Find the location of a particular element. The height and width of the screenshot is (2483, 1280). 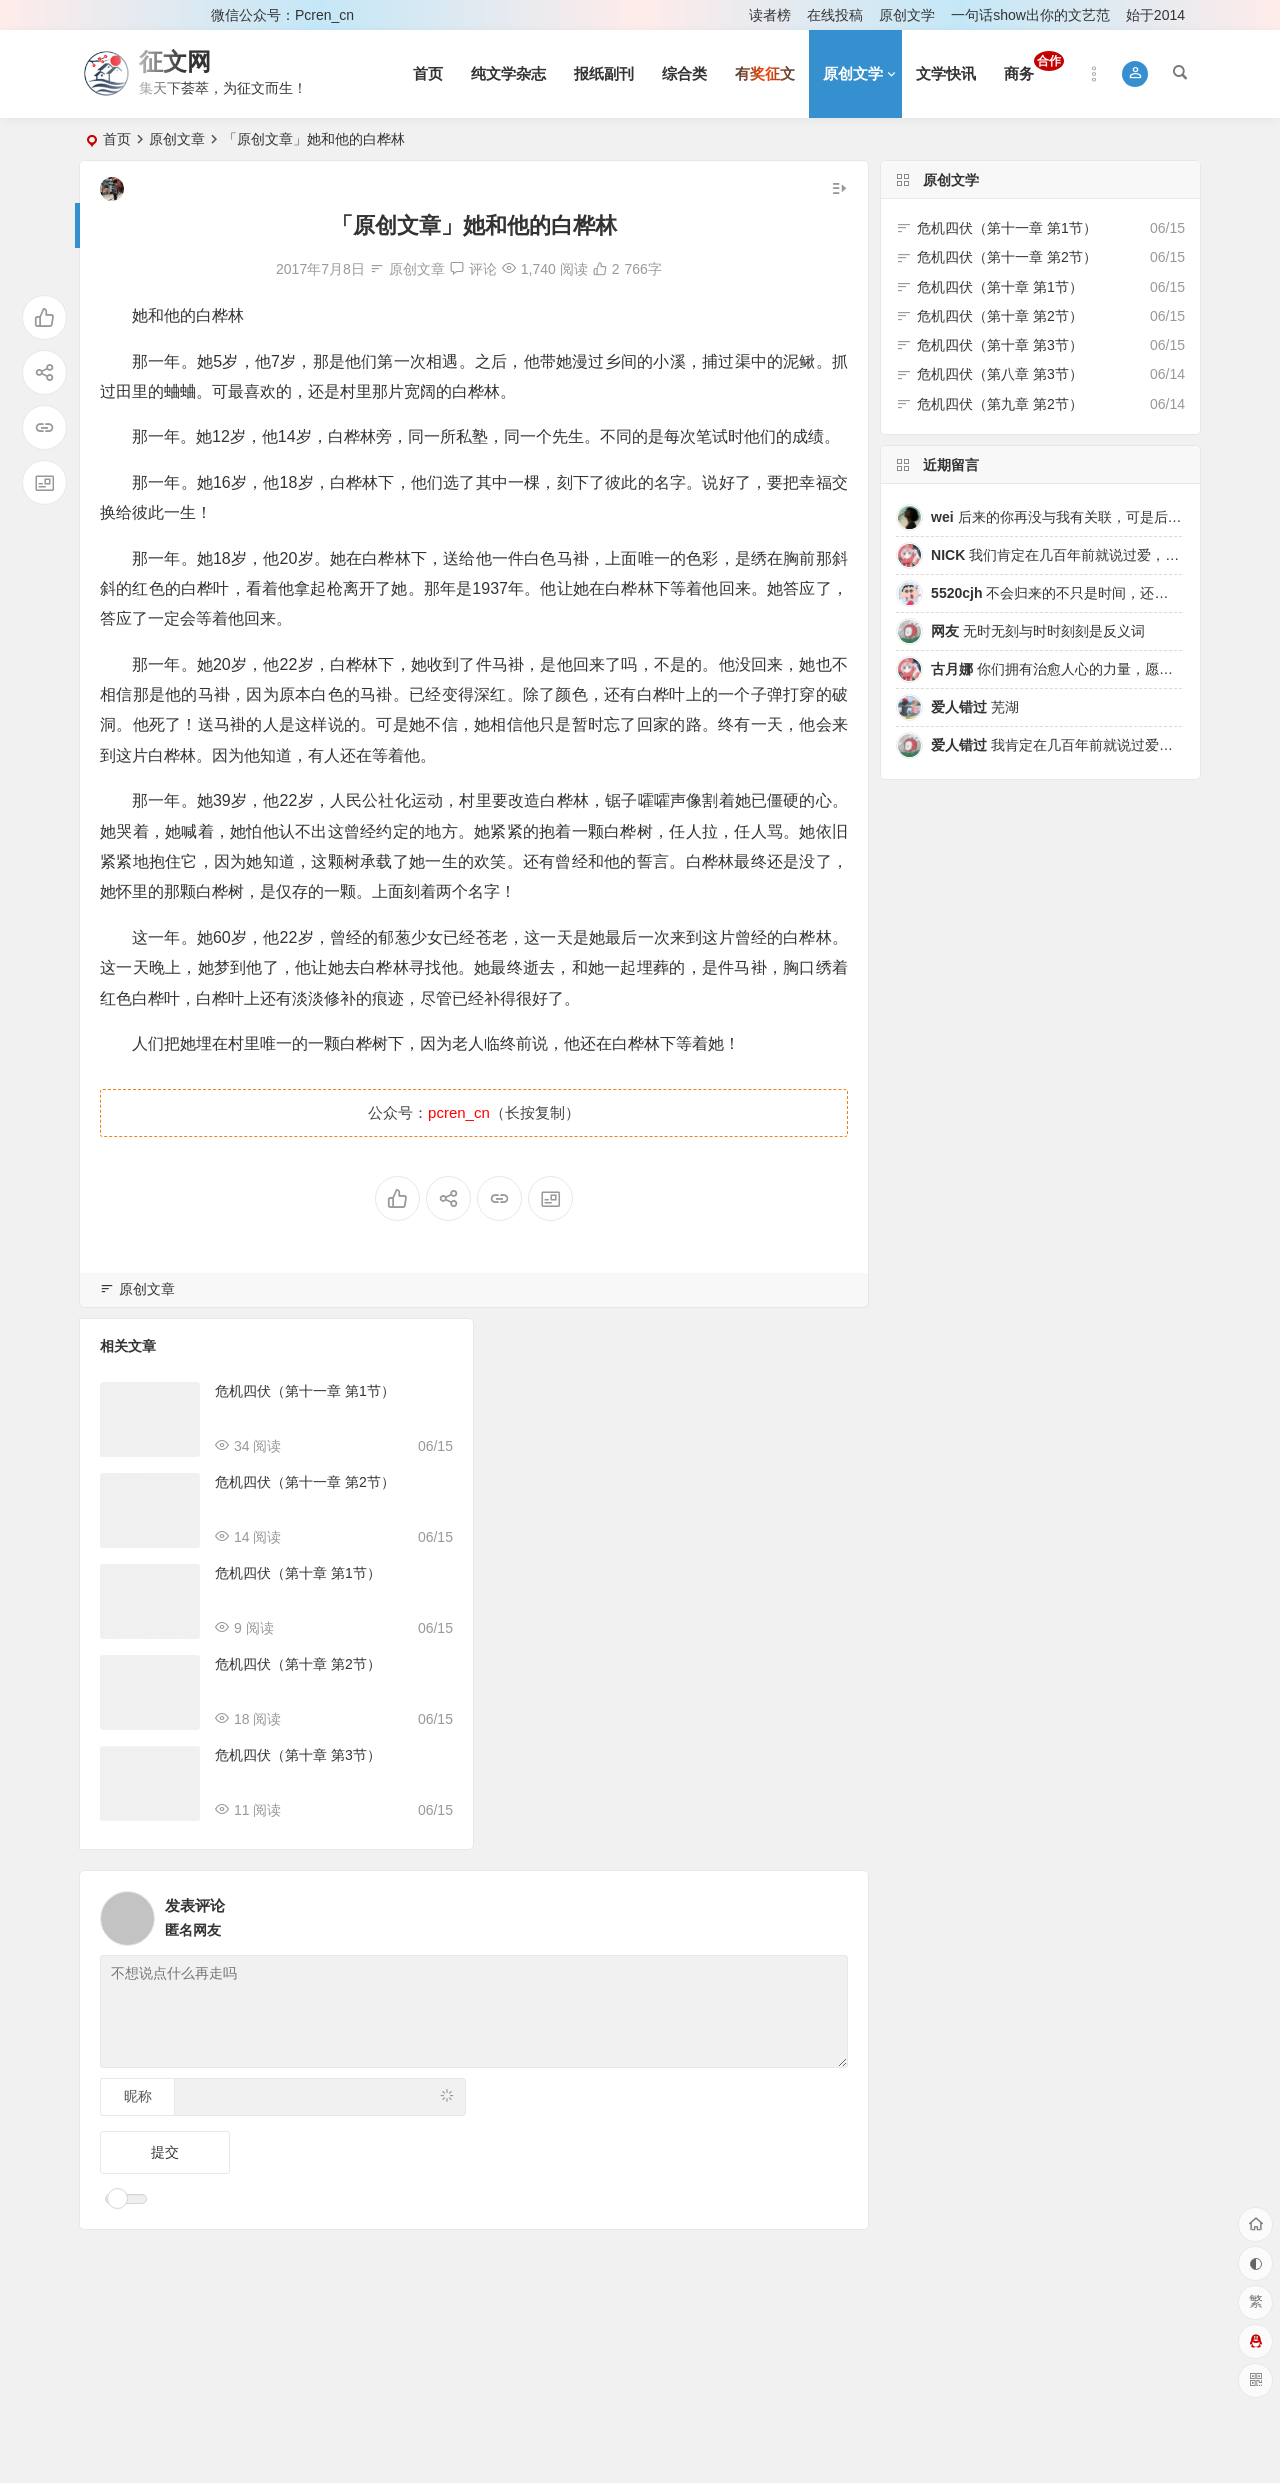

一句话show出你的文艺范 is located at coordinates (1030, 15).